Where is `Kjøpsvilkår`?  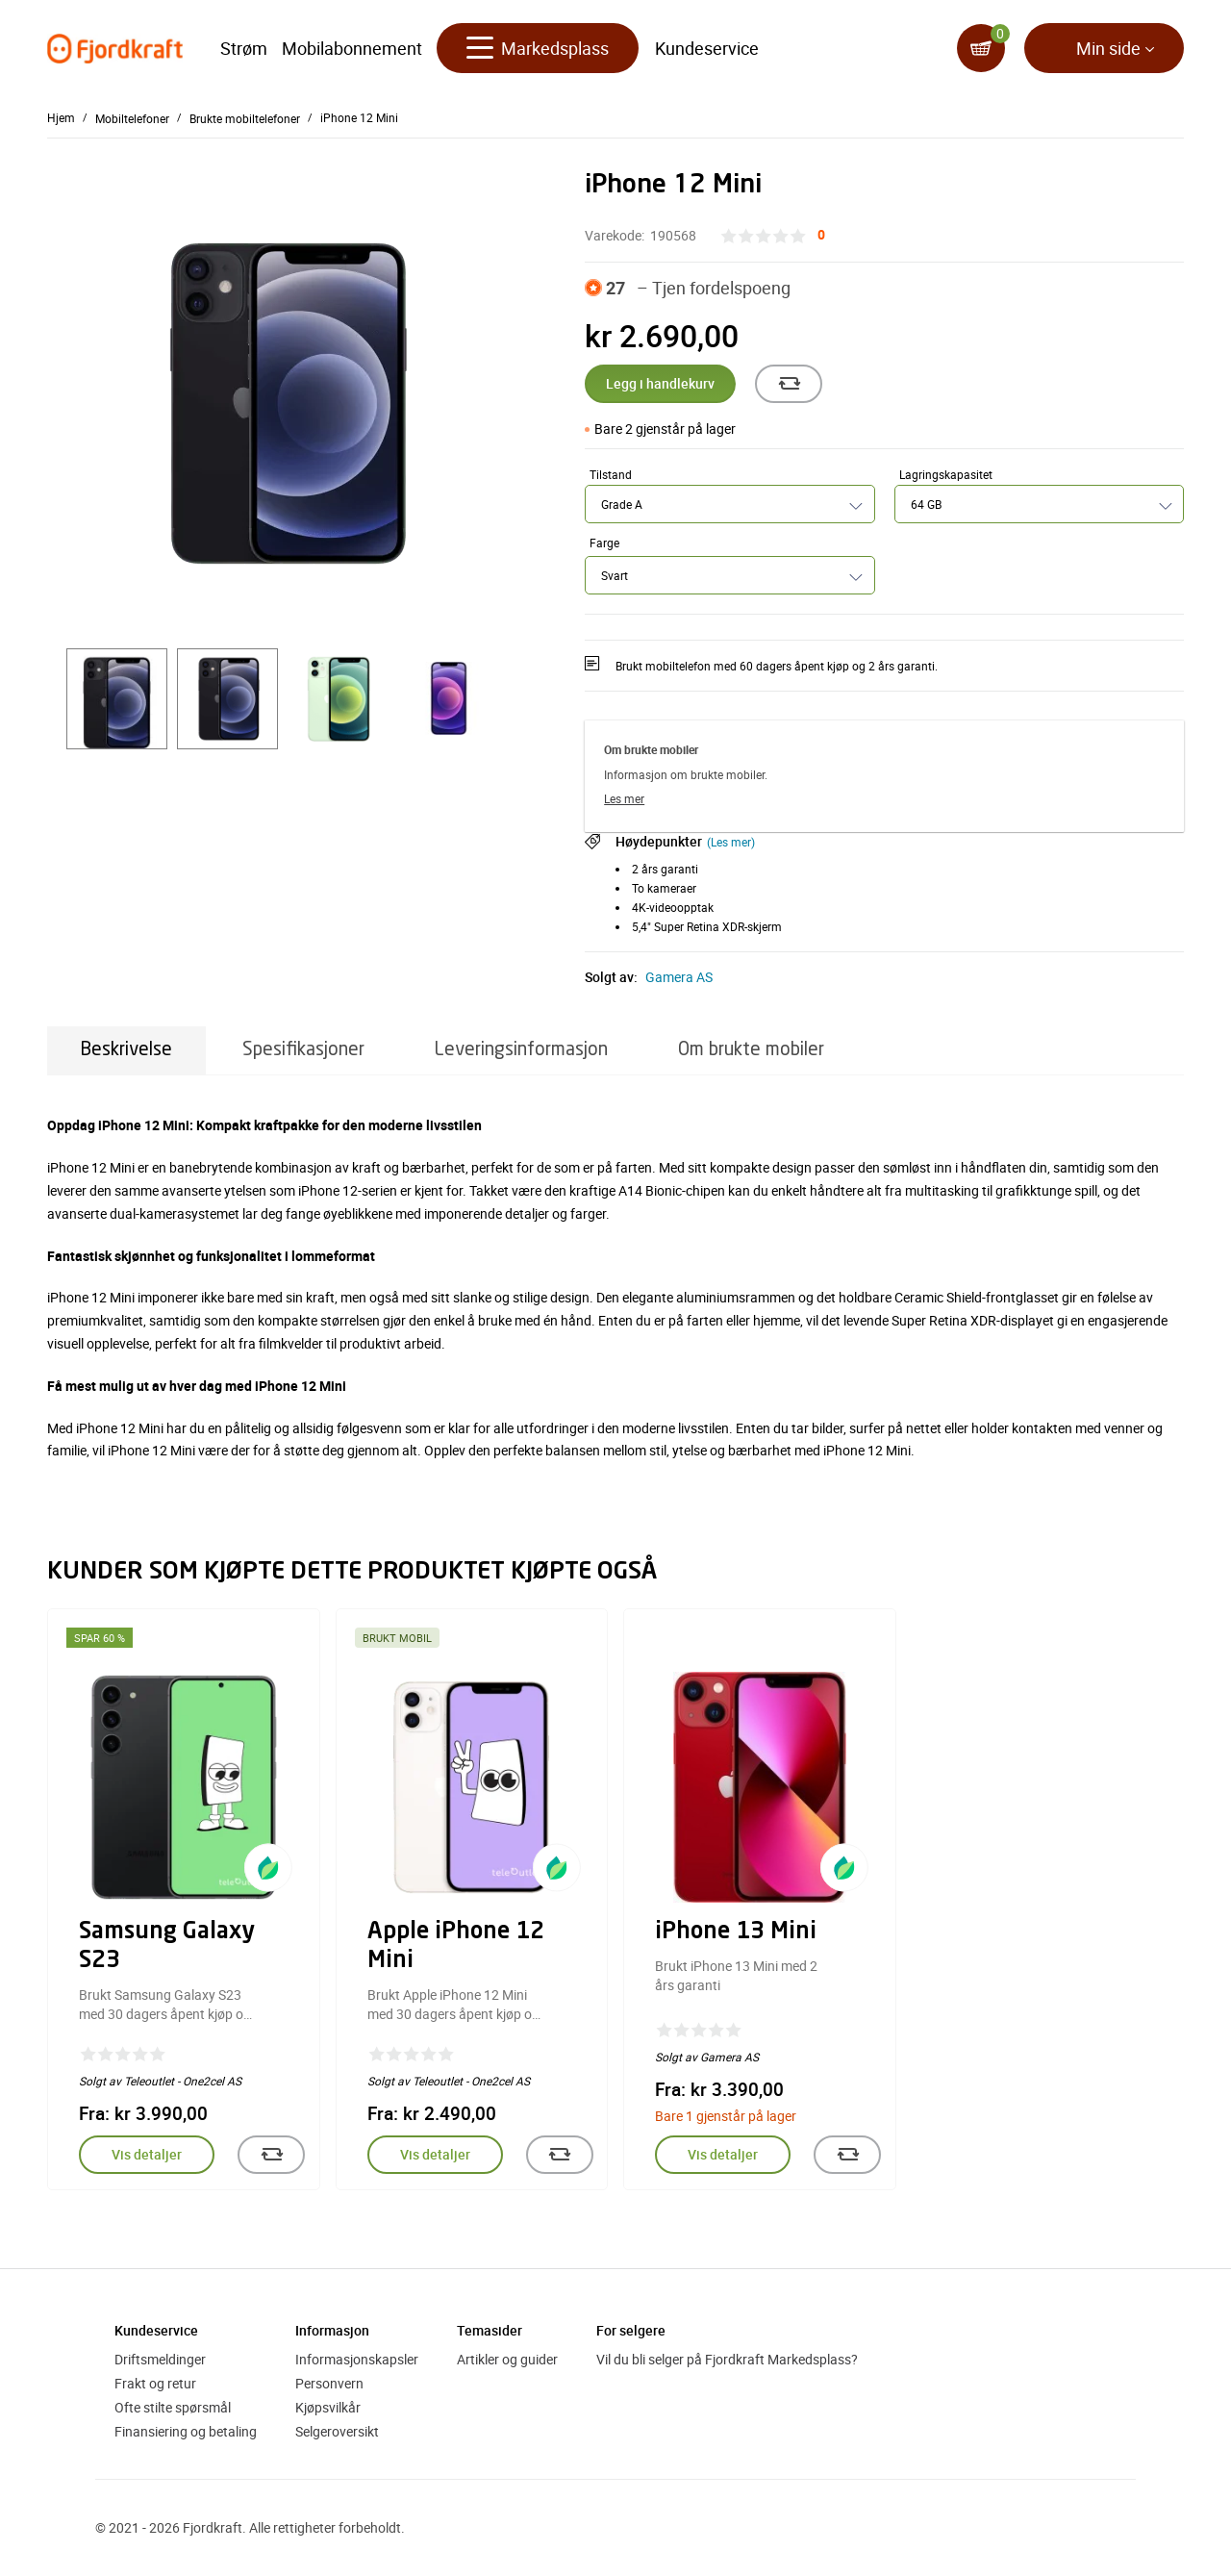 Kjøpsvilkår is located at coordinates (328, 2407).